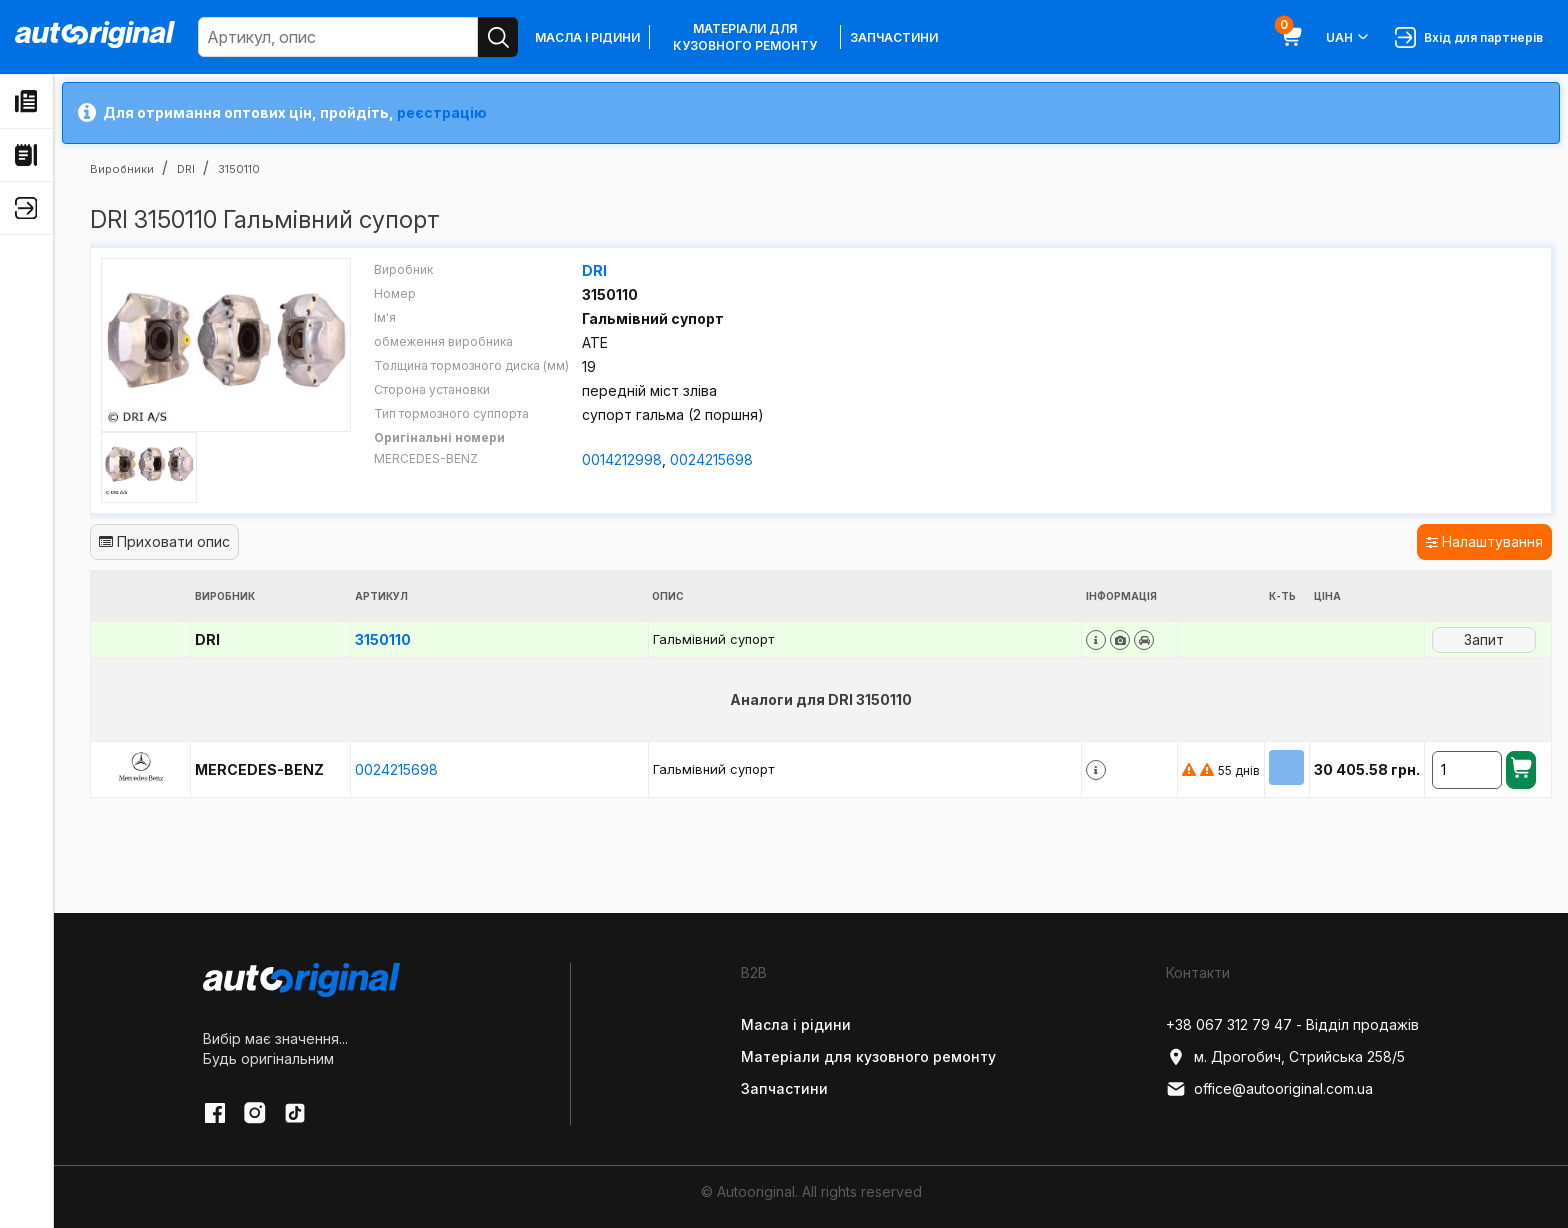 This screenshot has width=1568, height=1228. Describe the element at coordinates (1484, 639) in the screenshot. I see `Запит` at that location.